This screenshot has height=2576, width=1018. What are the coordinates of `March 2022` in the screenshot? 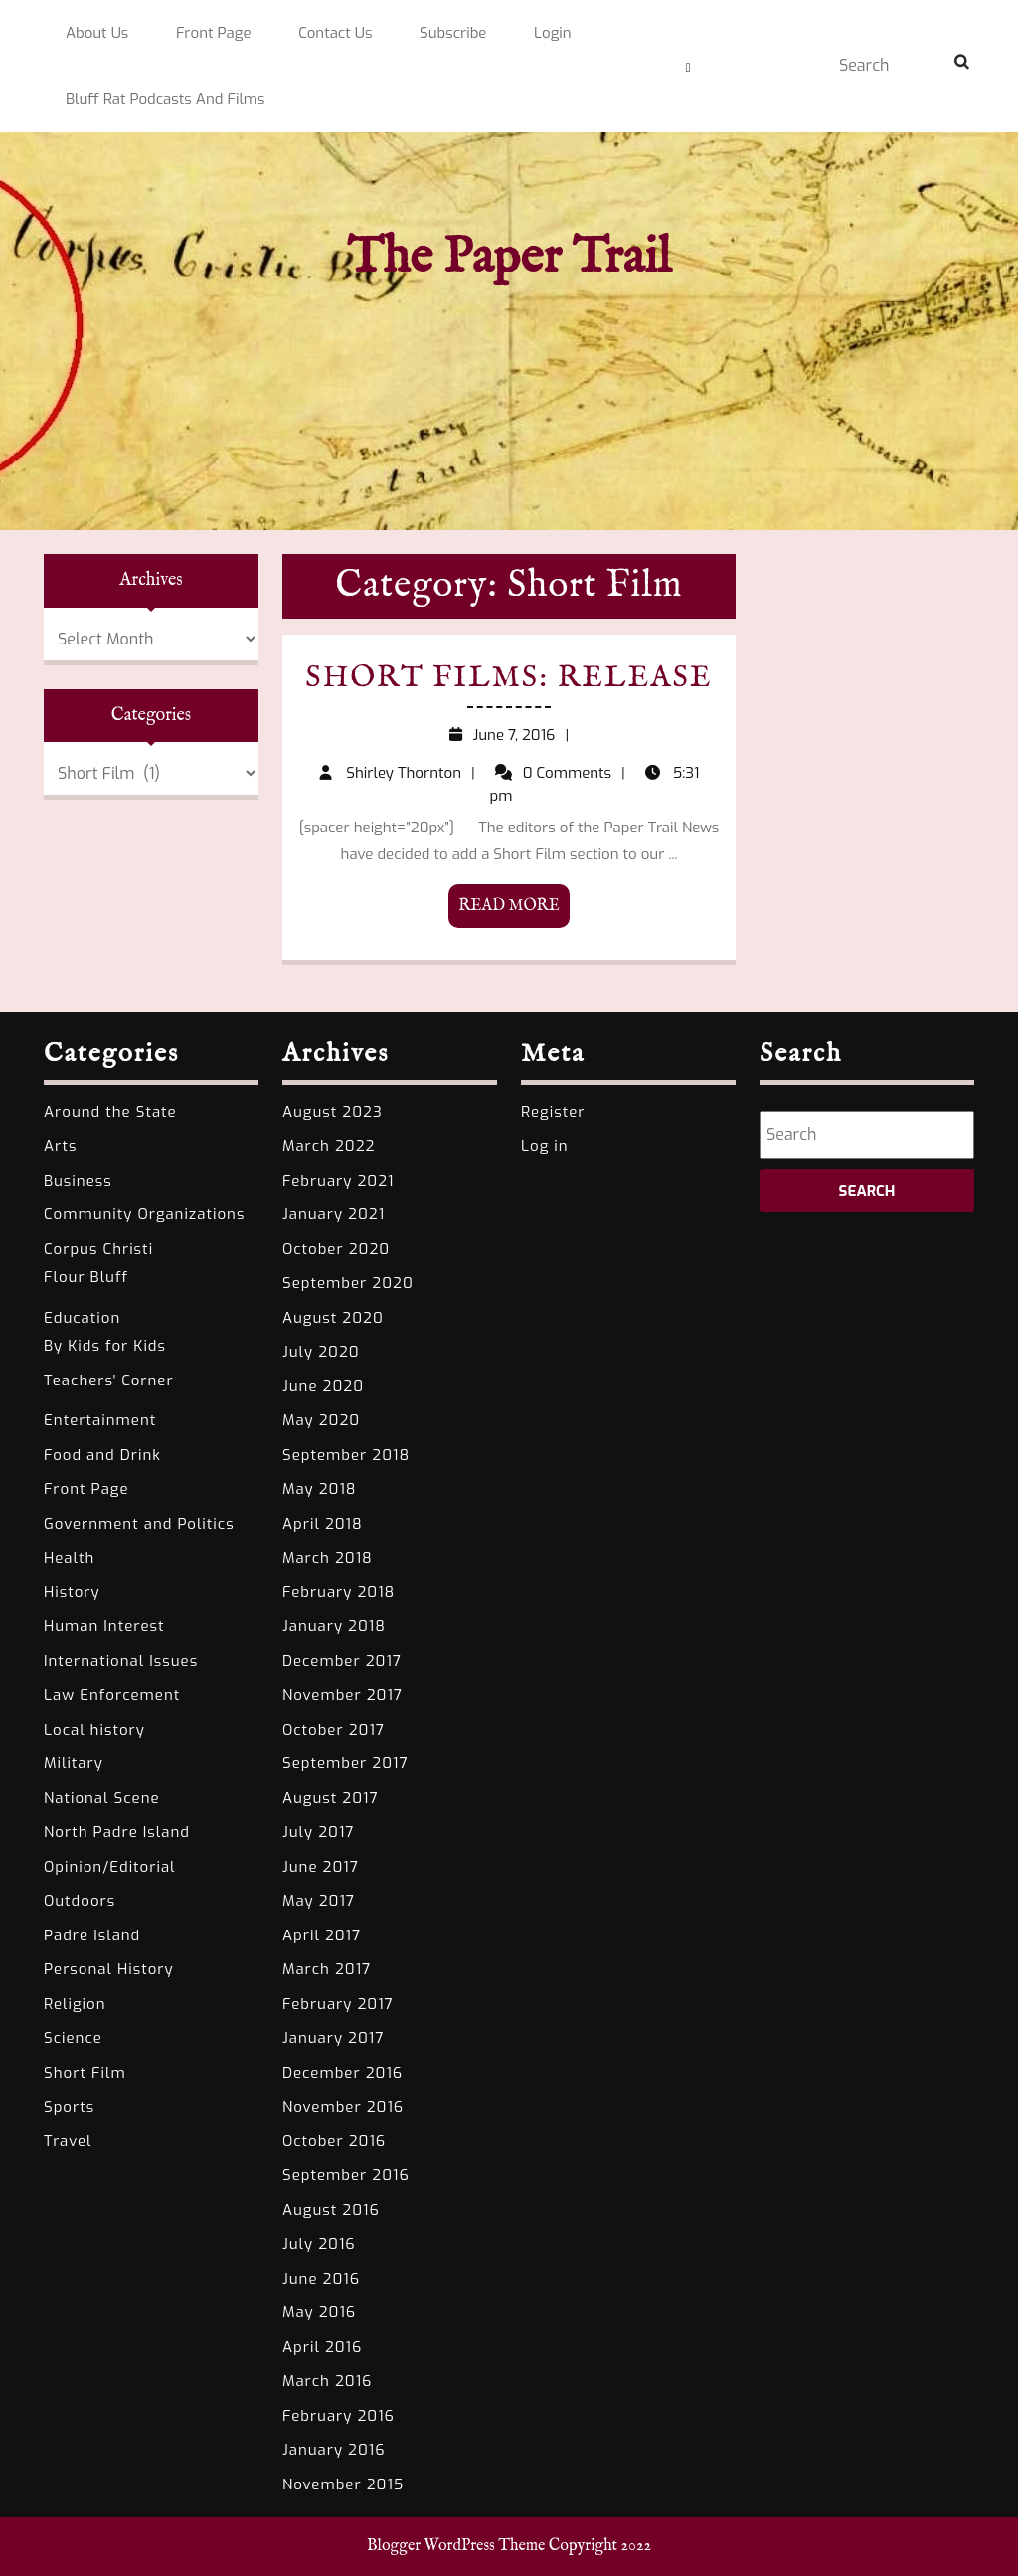 It's located at (328, 1146).